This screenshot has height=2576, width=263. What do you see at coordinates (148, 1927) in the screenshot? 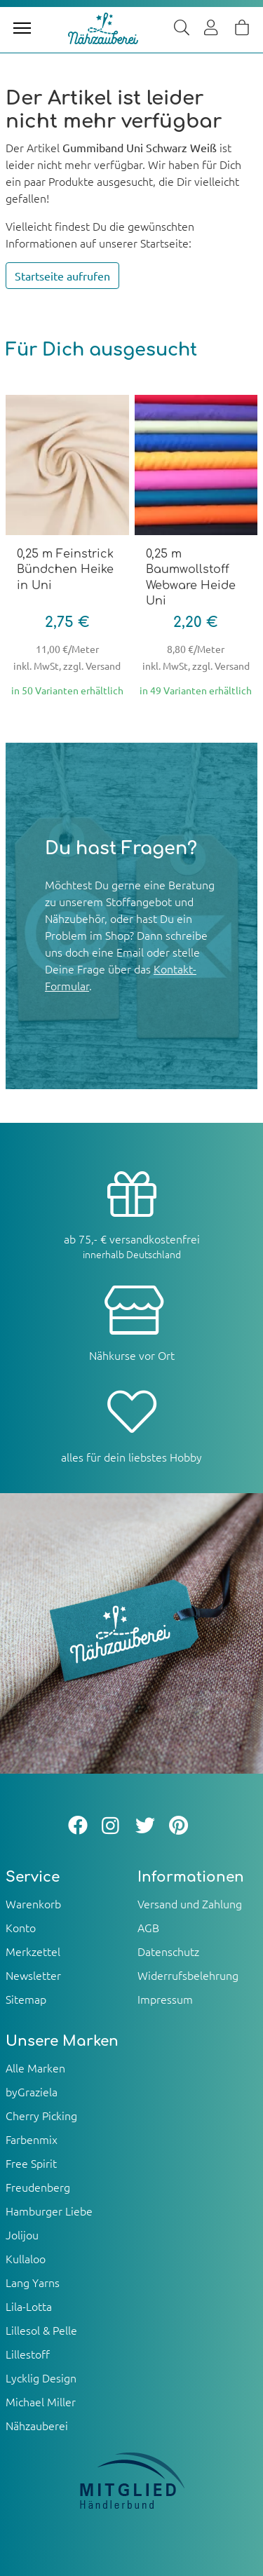
I see `AGB` at bounding box center [148, 1927].